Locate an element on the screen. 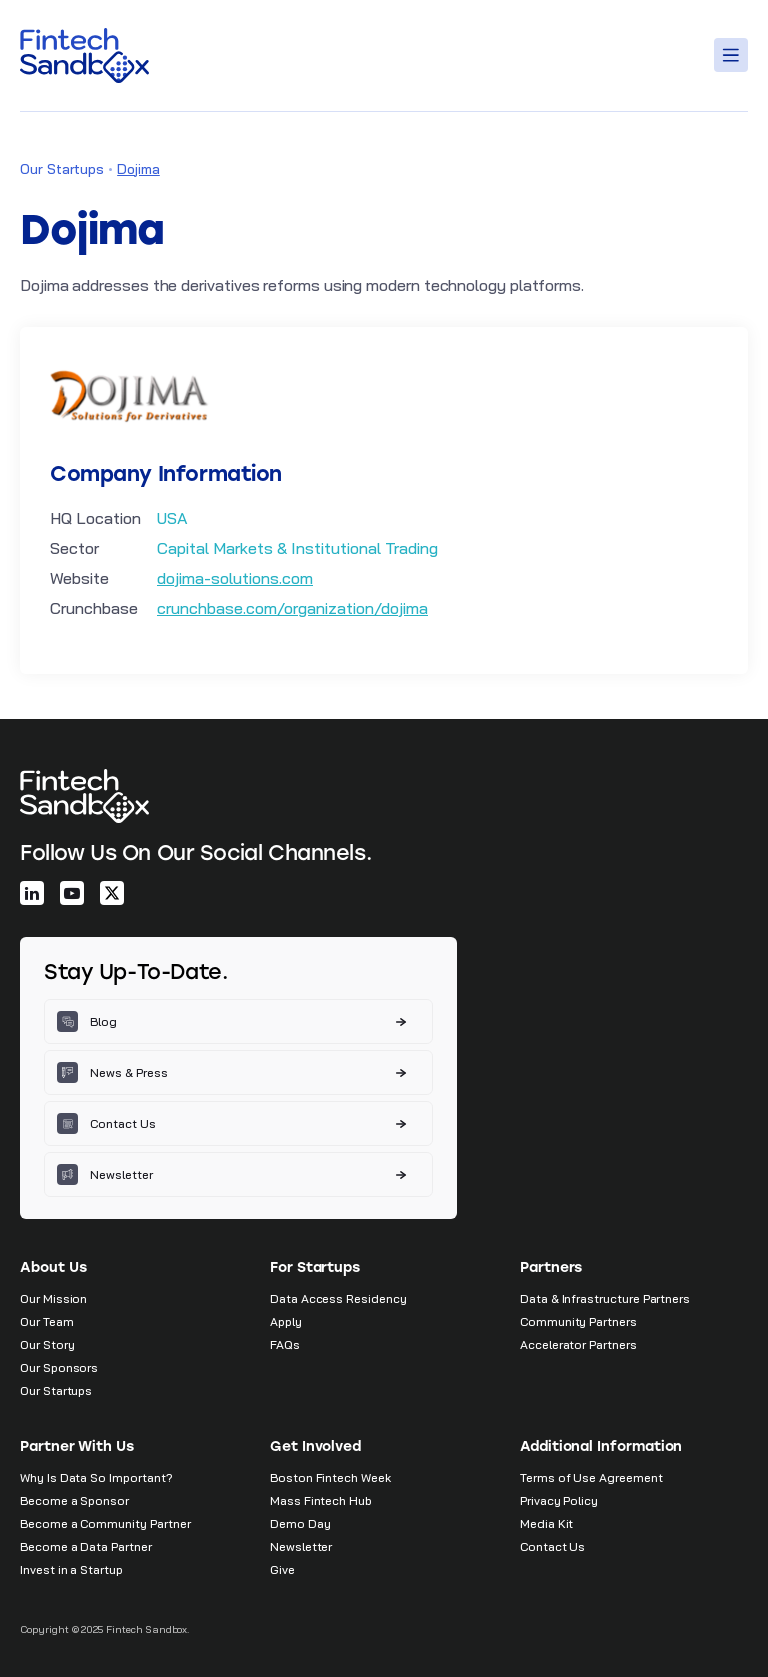 This screenshot has width=768, height=1677. Become a Sponsor is located at coordinates (74, 1500).